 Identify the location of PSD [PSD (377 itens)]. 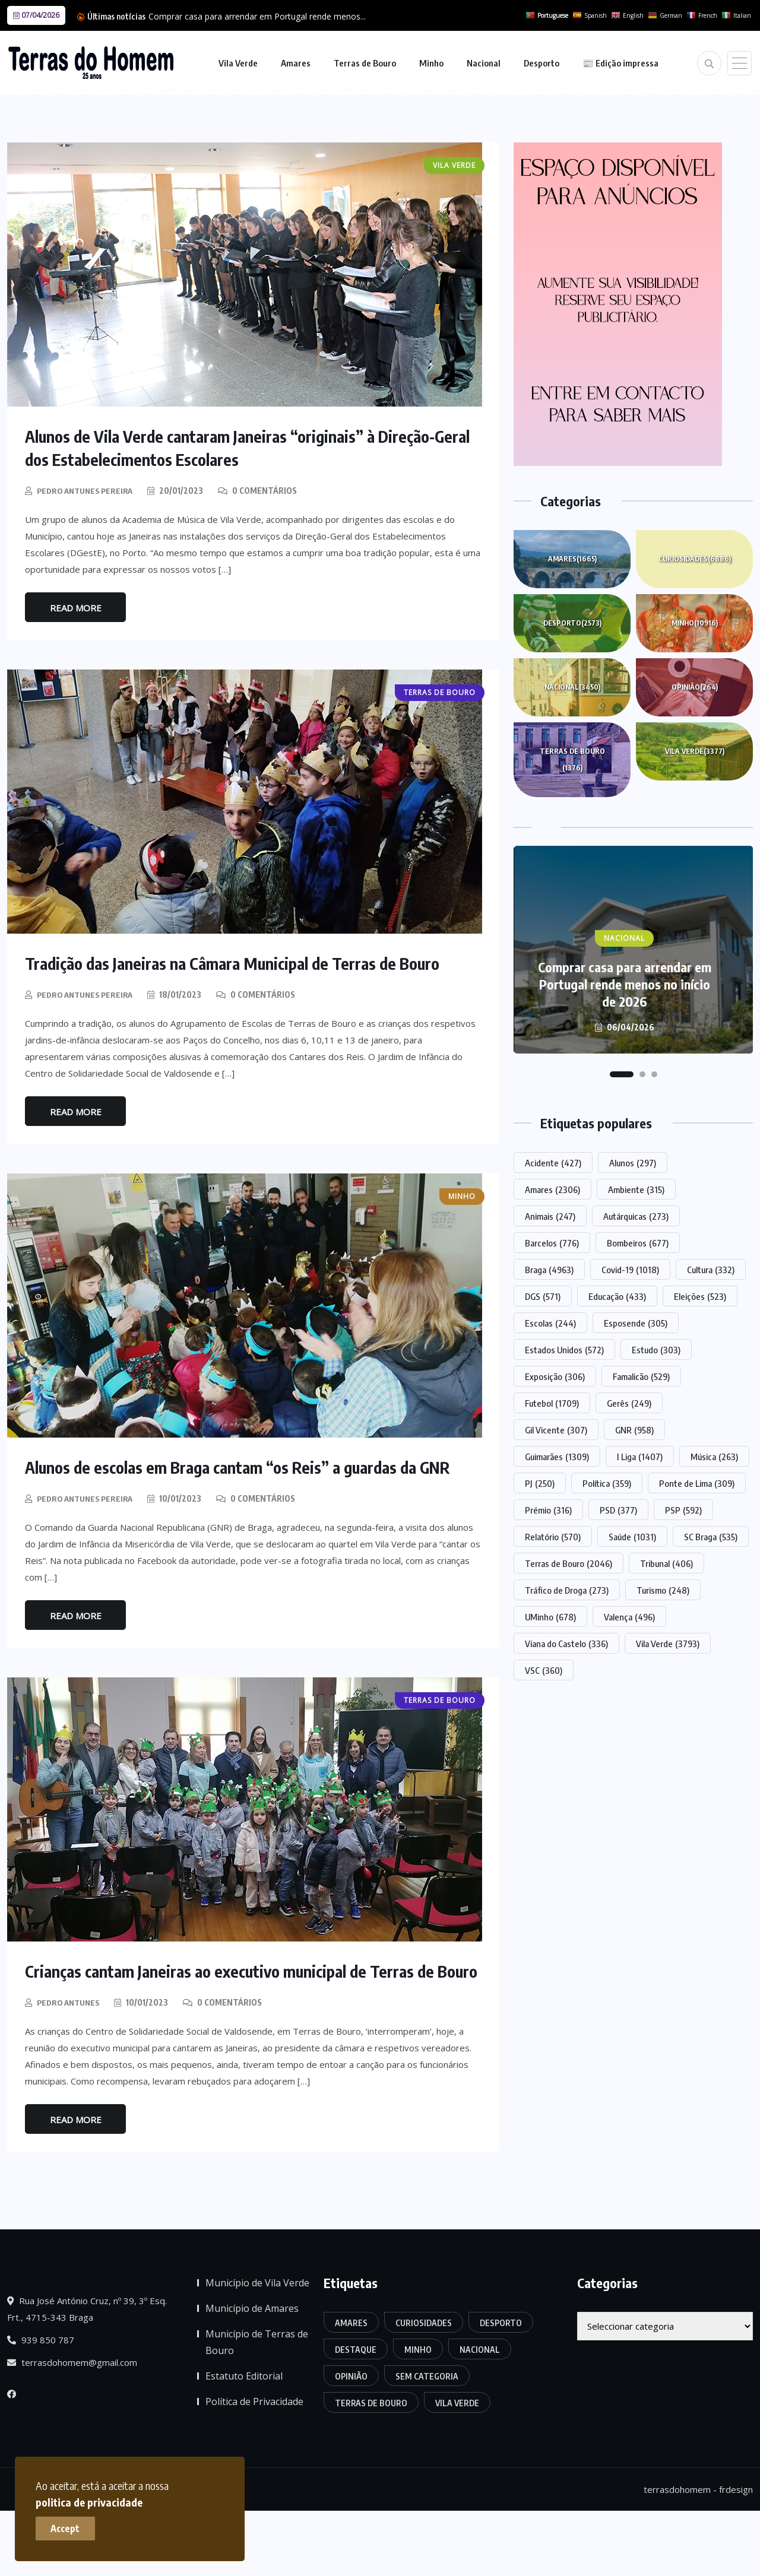
(618, 1510).